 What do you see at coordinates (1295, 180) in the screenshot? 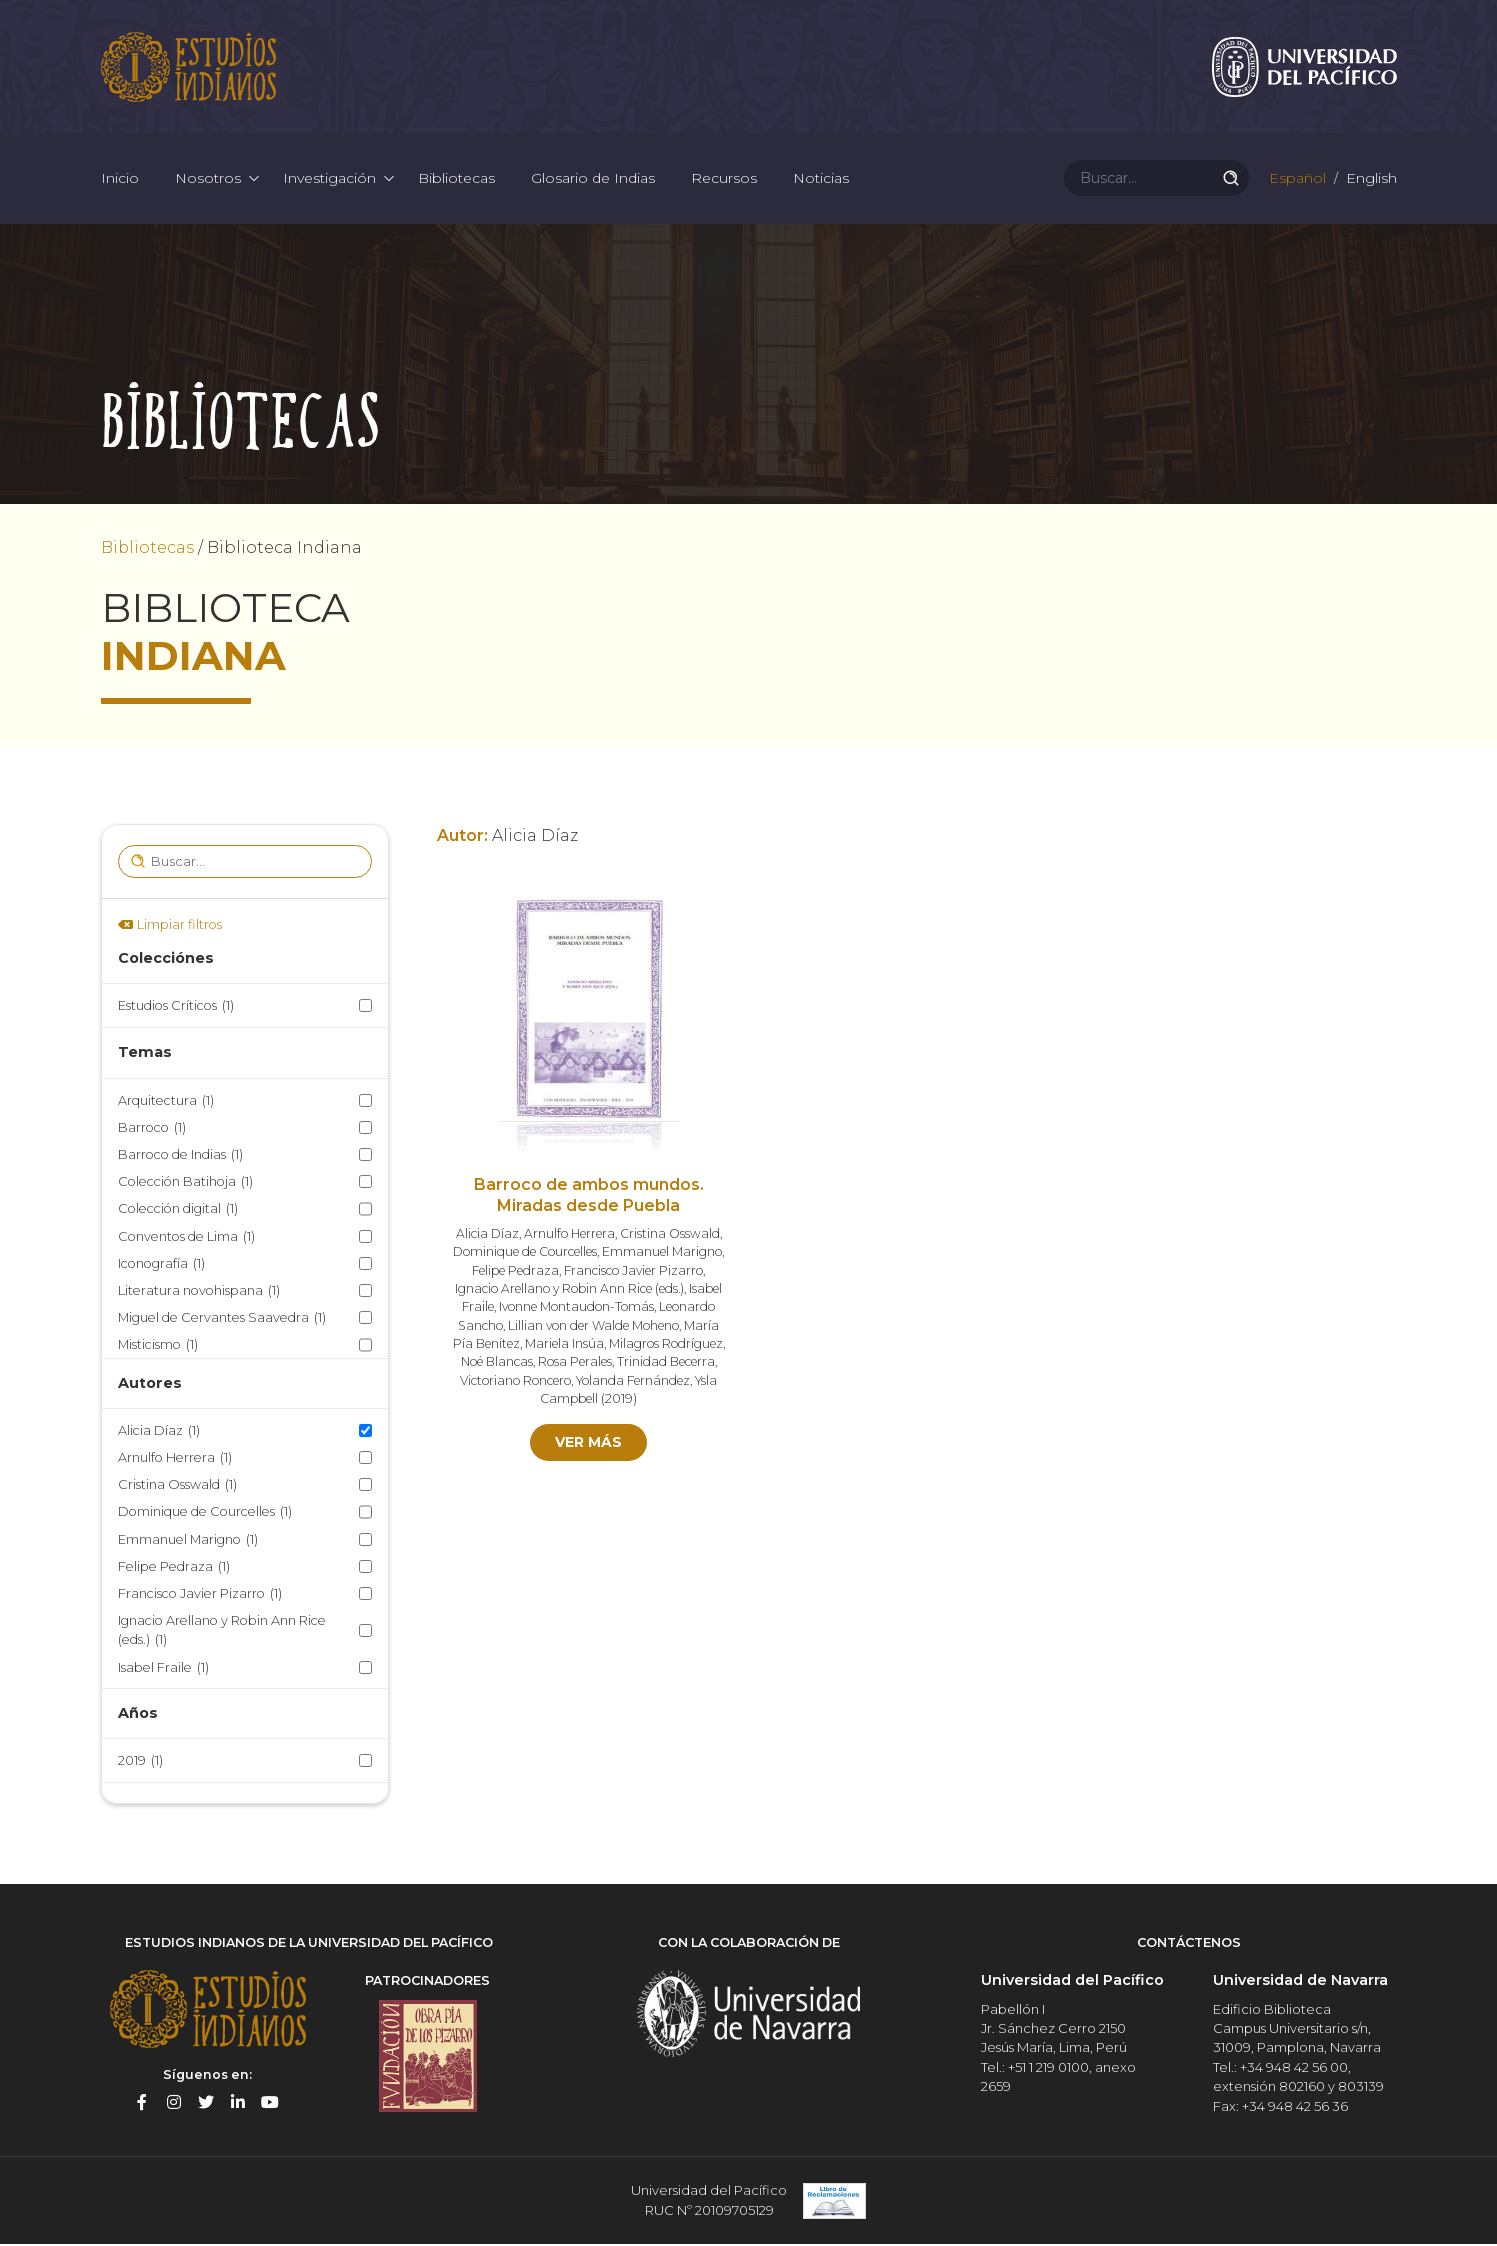
I see `Español` at bounding box center [1295, 180].